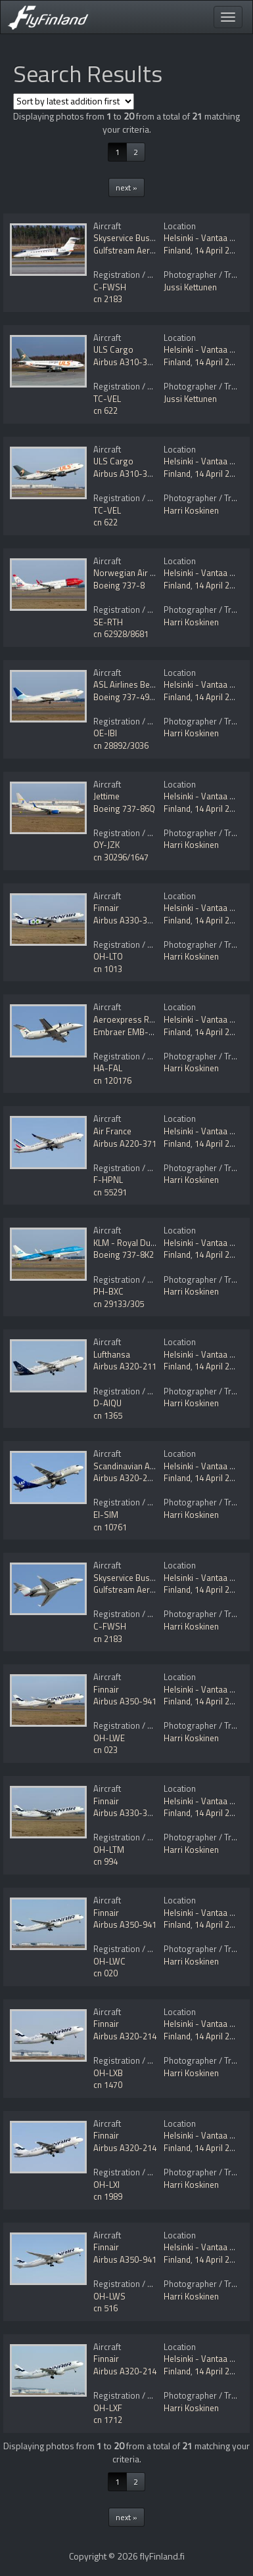  Describe the element at coordinates (107, 2196) in the screenshot. I see `cn 1989` at that location.